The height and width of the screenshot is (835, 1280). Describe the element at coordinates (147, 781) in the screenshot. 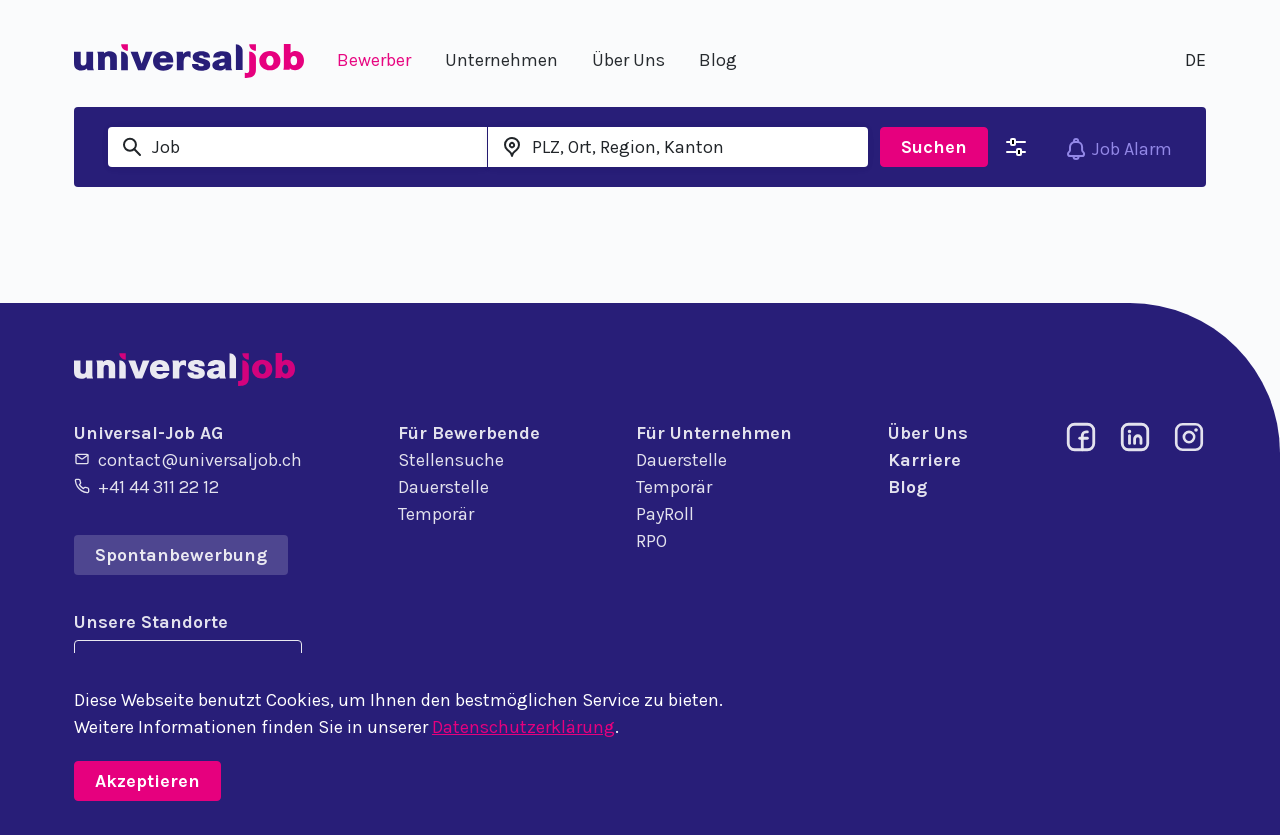

I see `Akzeptieren` at that location.